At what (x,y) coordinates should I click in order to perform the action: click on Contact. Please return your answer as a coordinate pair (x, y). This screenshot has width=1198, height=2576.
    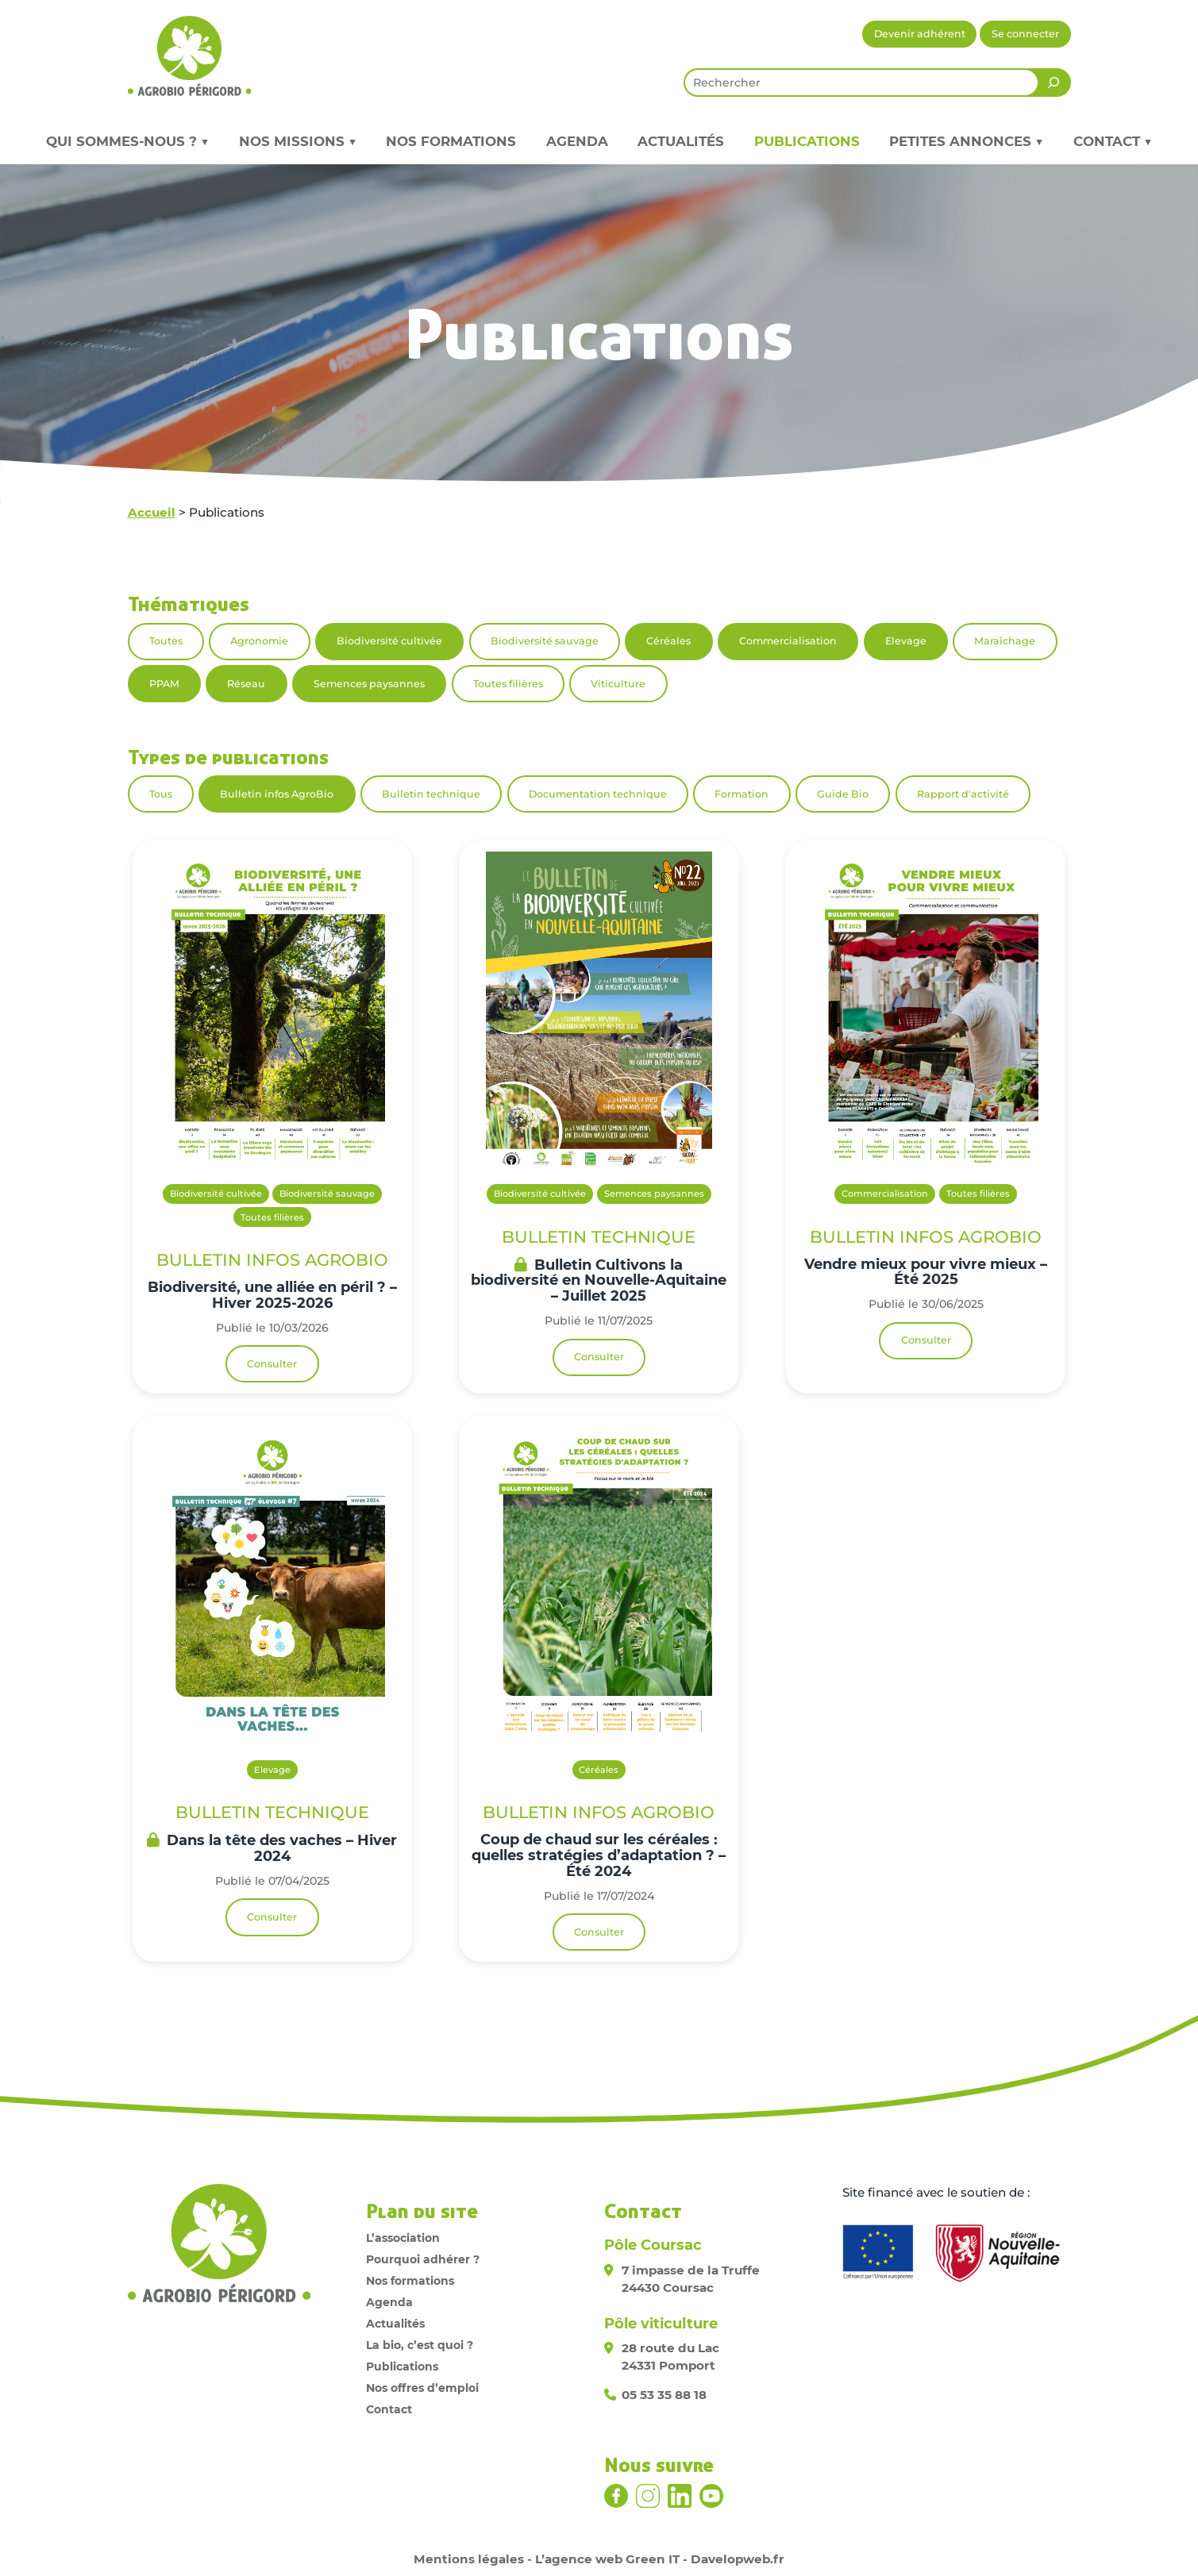
    Looking at the image, I should click on (389, 2409).